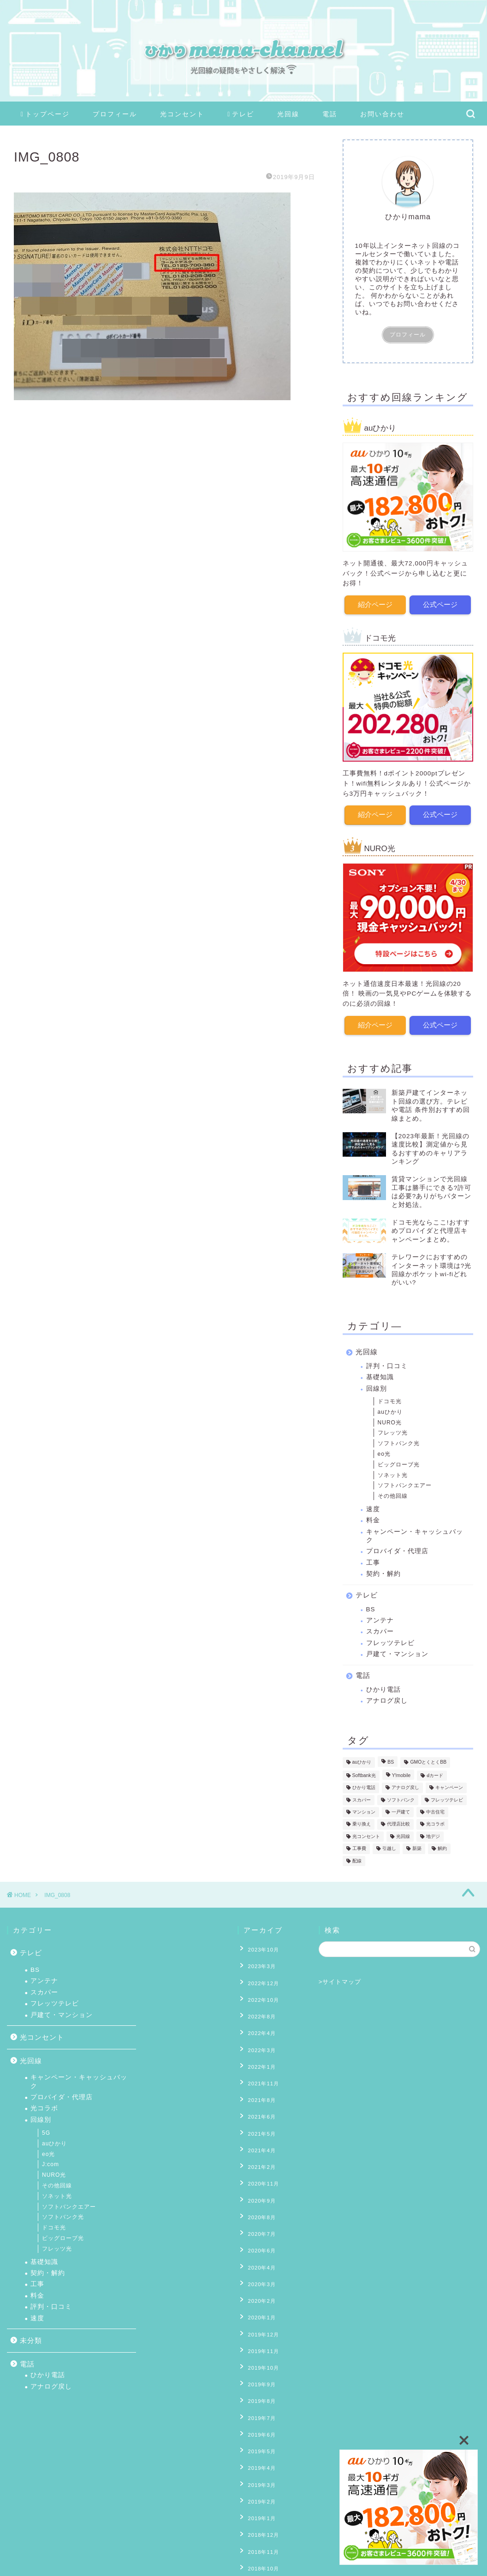 The image size is (487, 2576). I want to click on 2022年1月, so click(258, 2048).